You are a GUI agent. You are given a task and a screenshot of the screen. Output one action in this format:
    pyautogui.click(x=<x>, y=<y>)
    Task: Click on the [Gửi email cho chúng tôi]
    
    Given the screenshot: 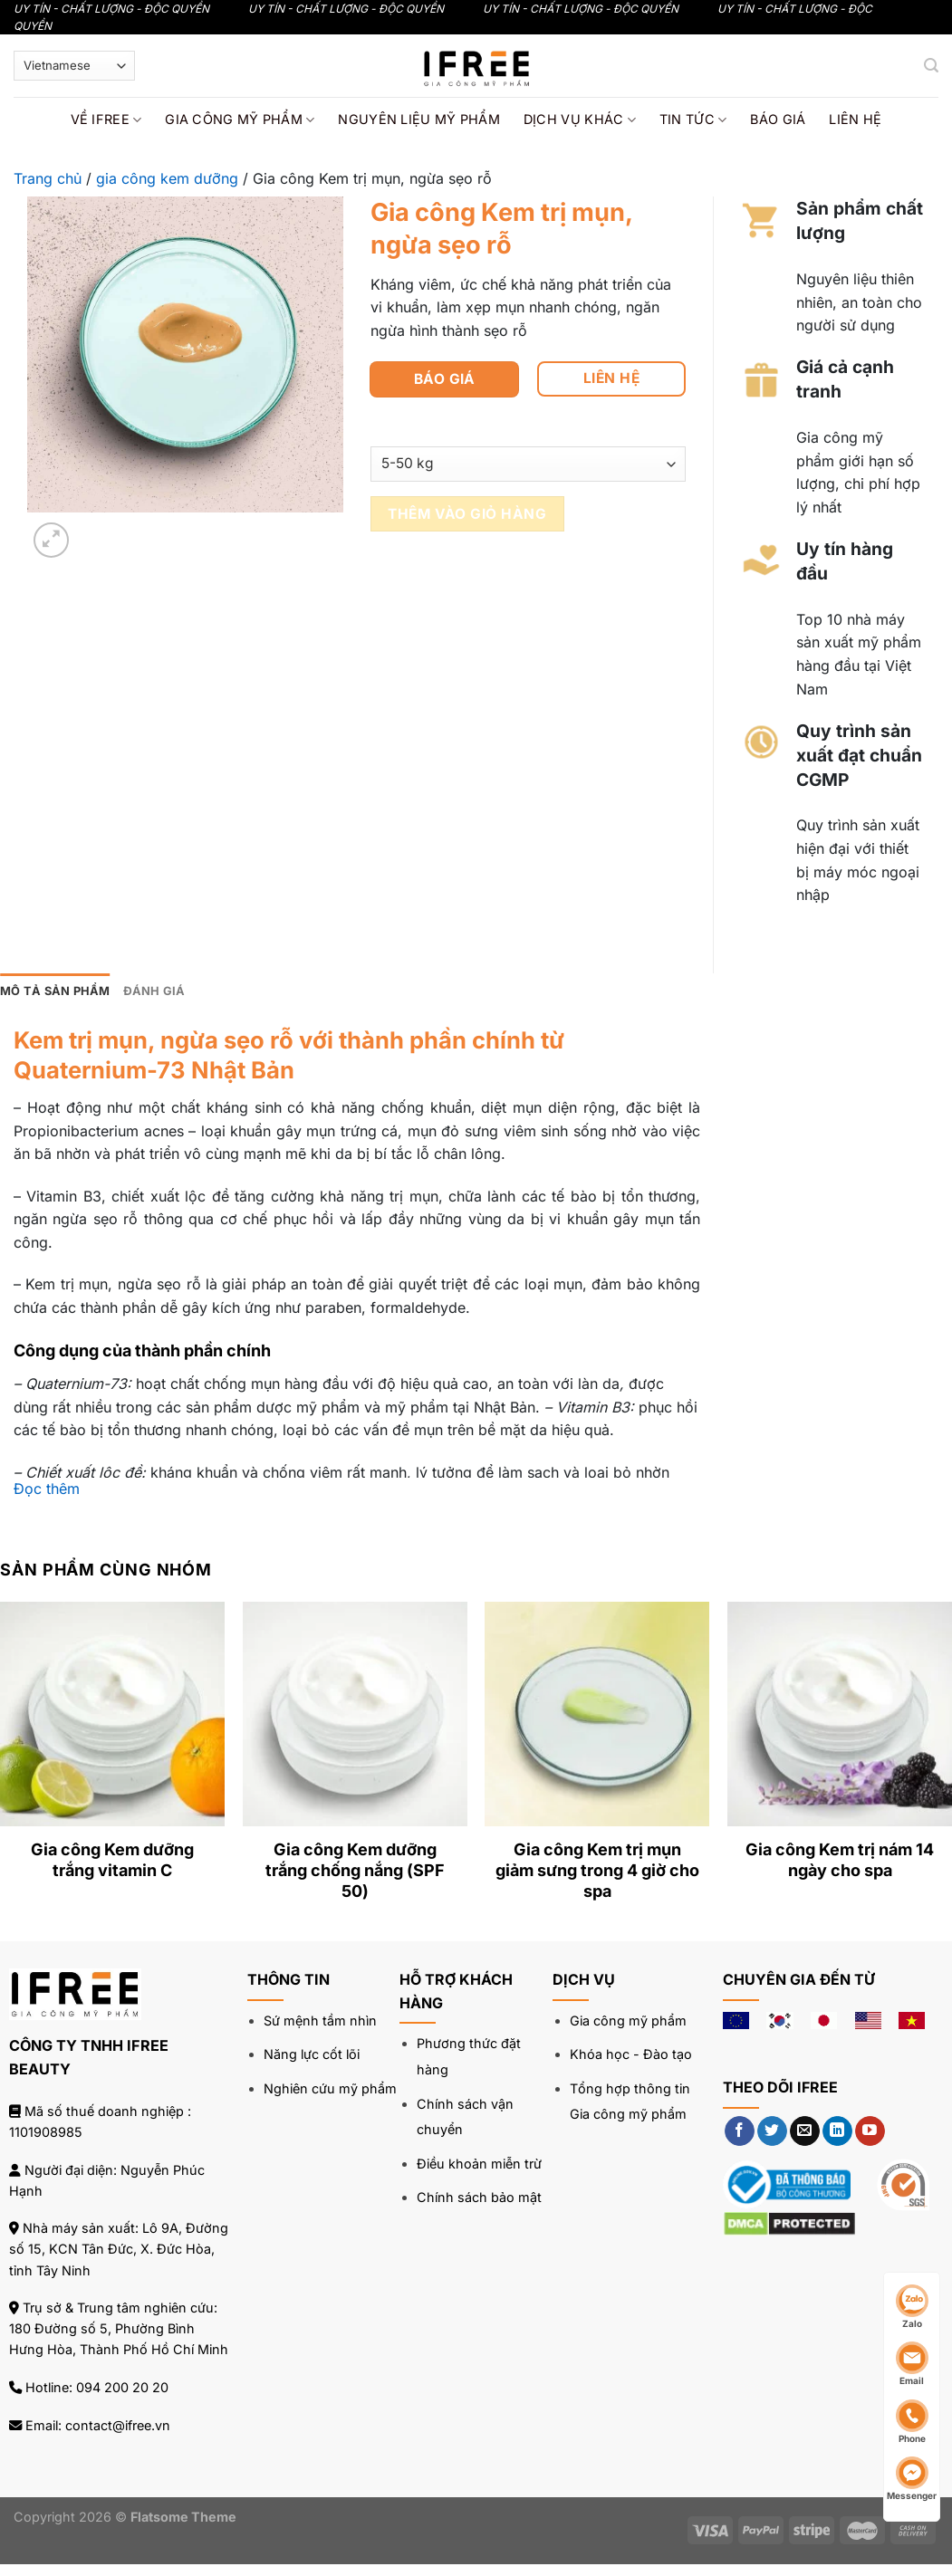 What is the action you would take?
    pyautogui.click(x=805, y=2131)
    